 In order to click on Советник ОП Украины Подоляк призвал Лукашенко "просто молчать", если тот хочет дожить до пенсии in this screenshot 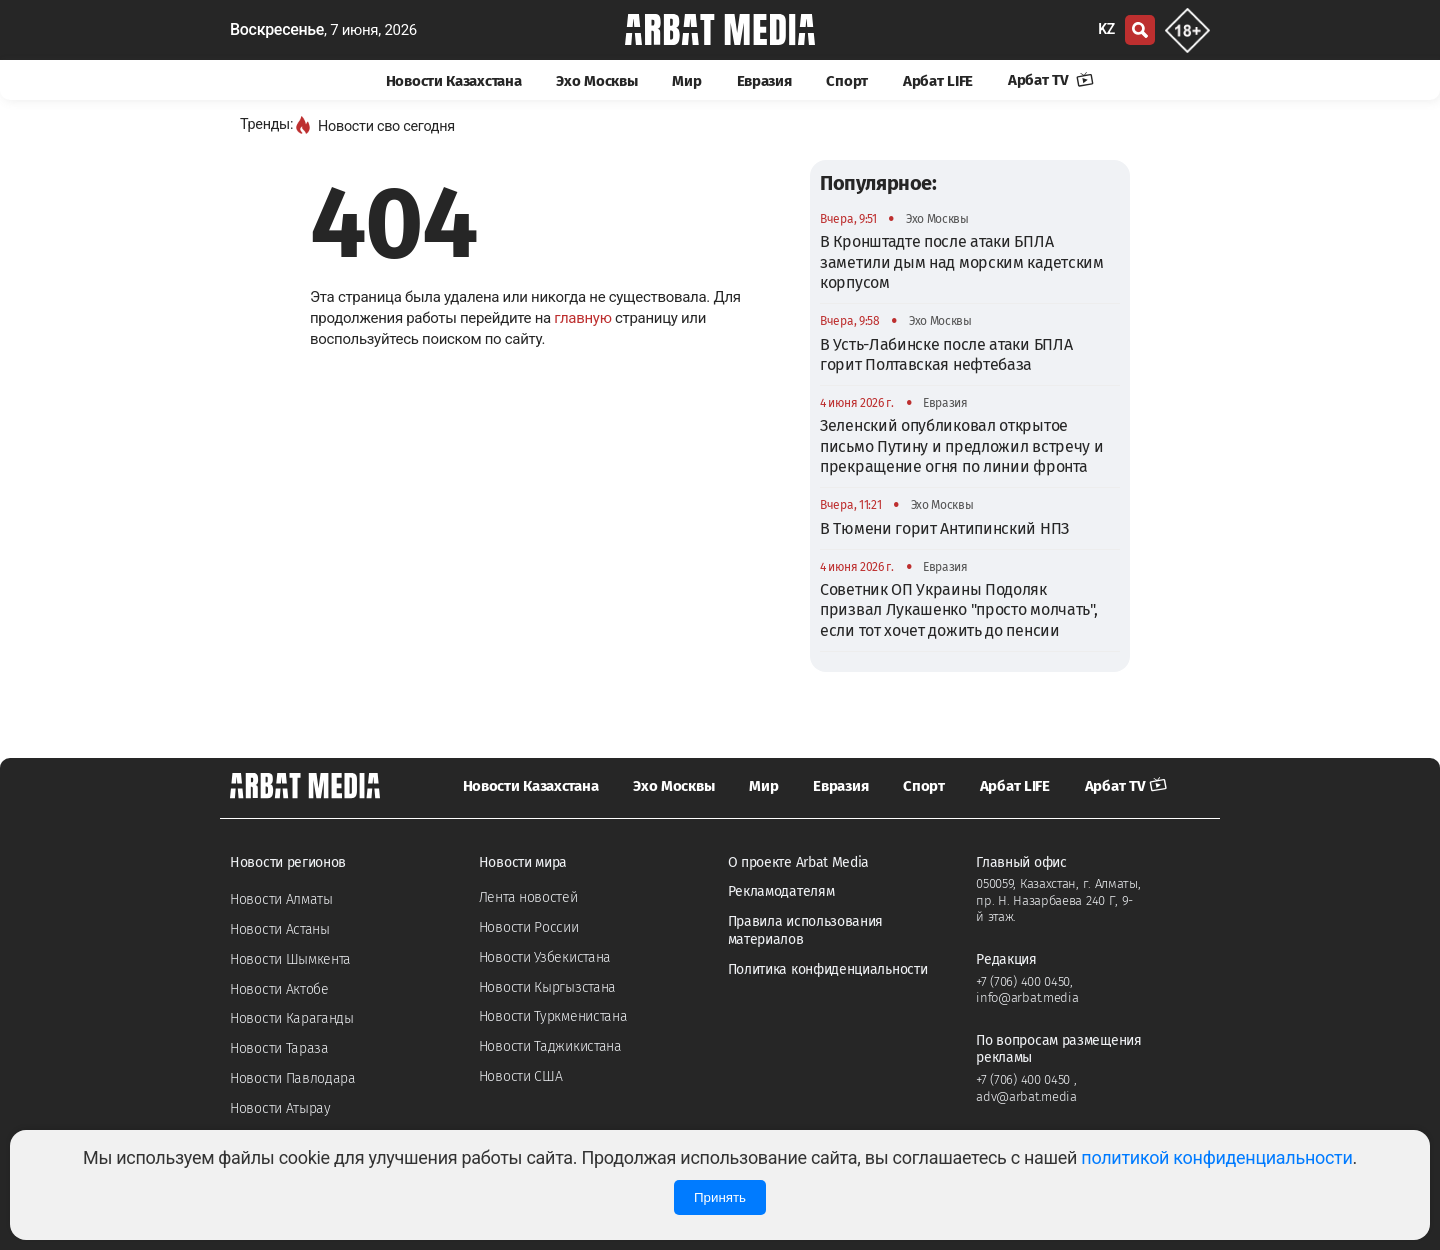, I will do `click(959, 610)`.